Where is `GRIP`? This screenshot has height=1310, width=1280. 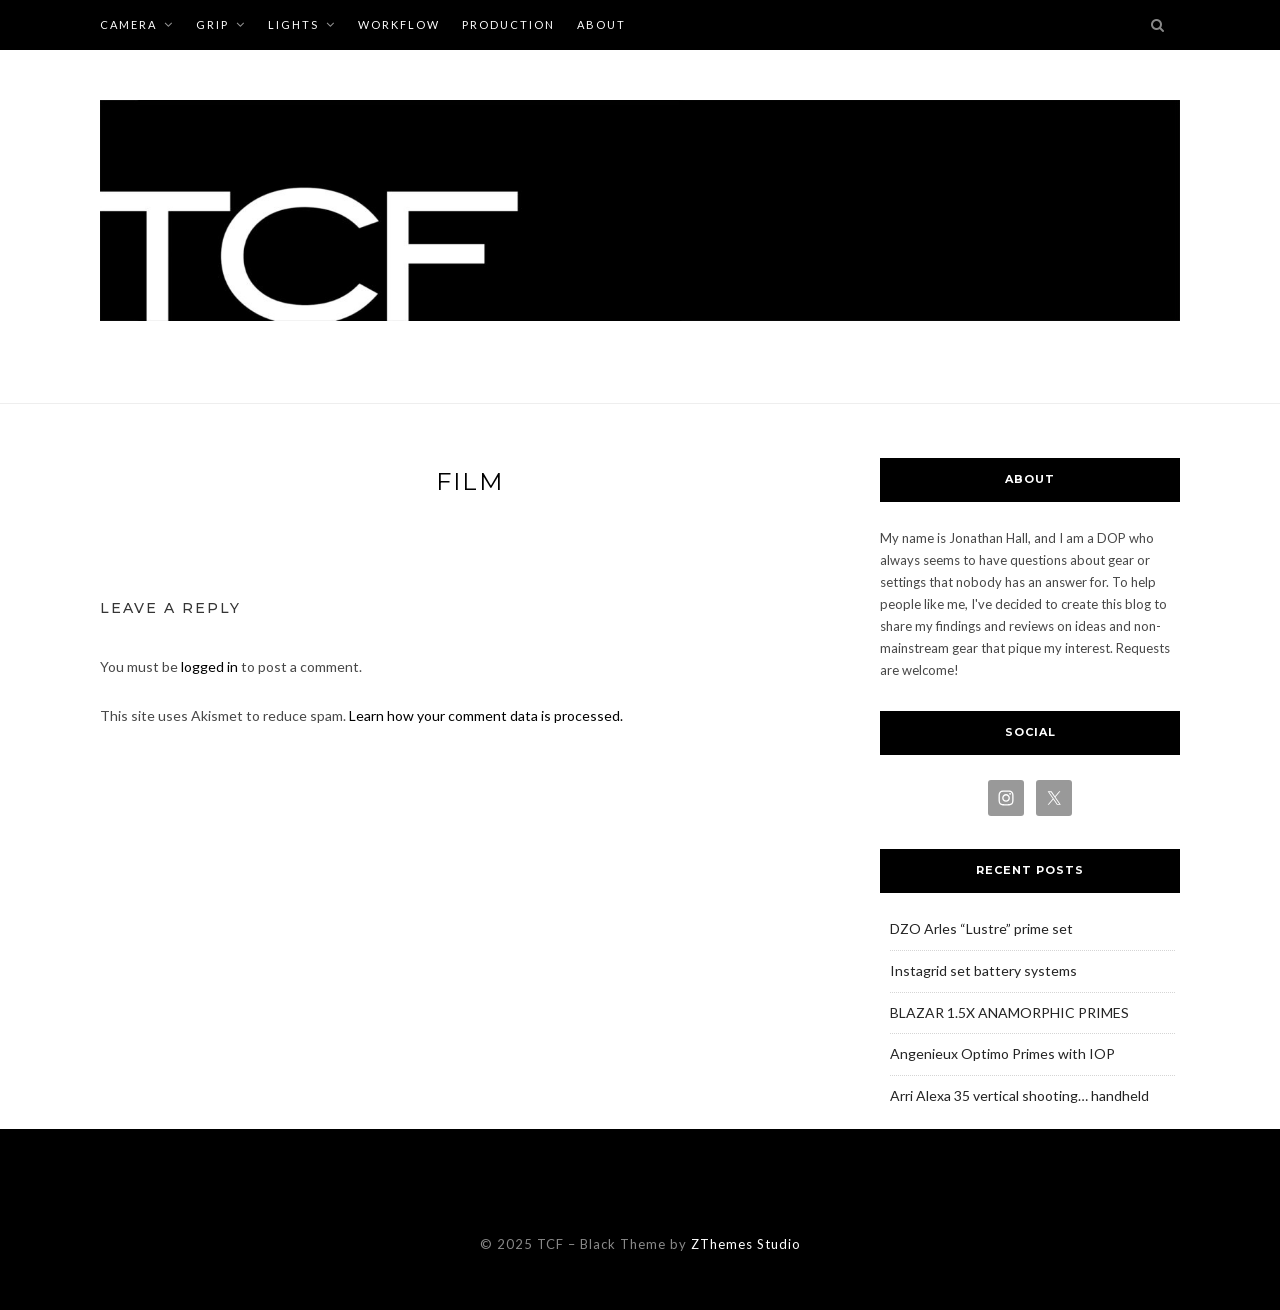 GRIP is located at coordinates (212, 24).